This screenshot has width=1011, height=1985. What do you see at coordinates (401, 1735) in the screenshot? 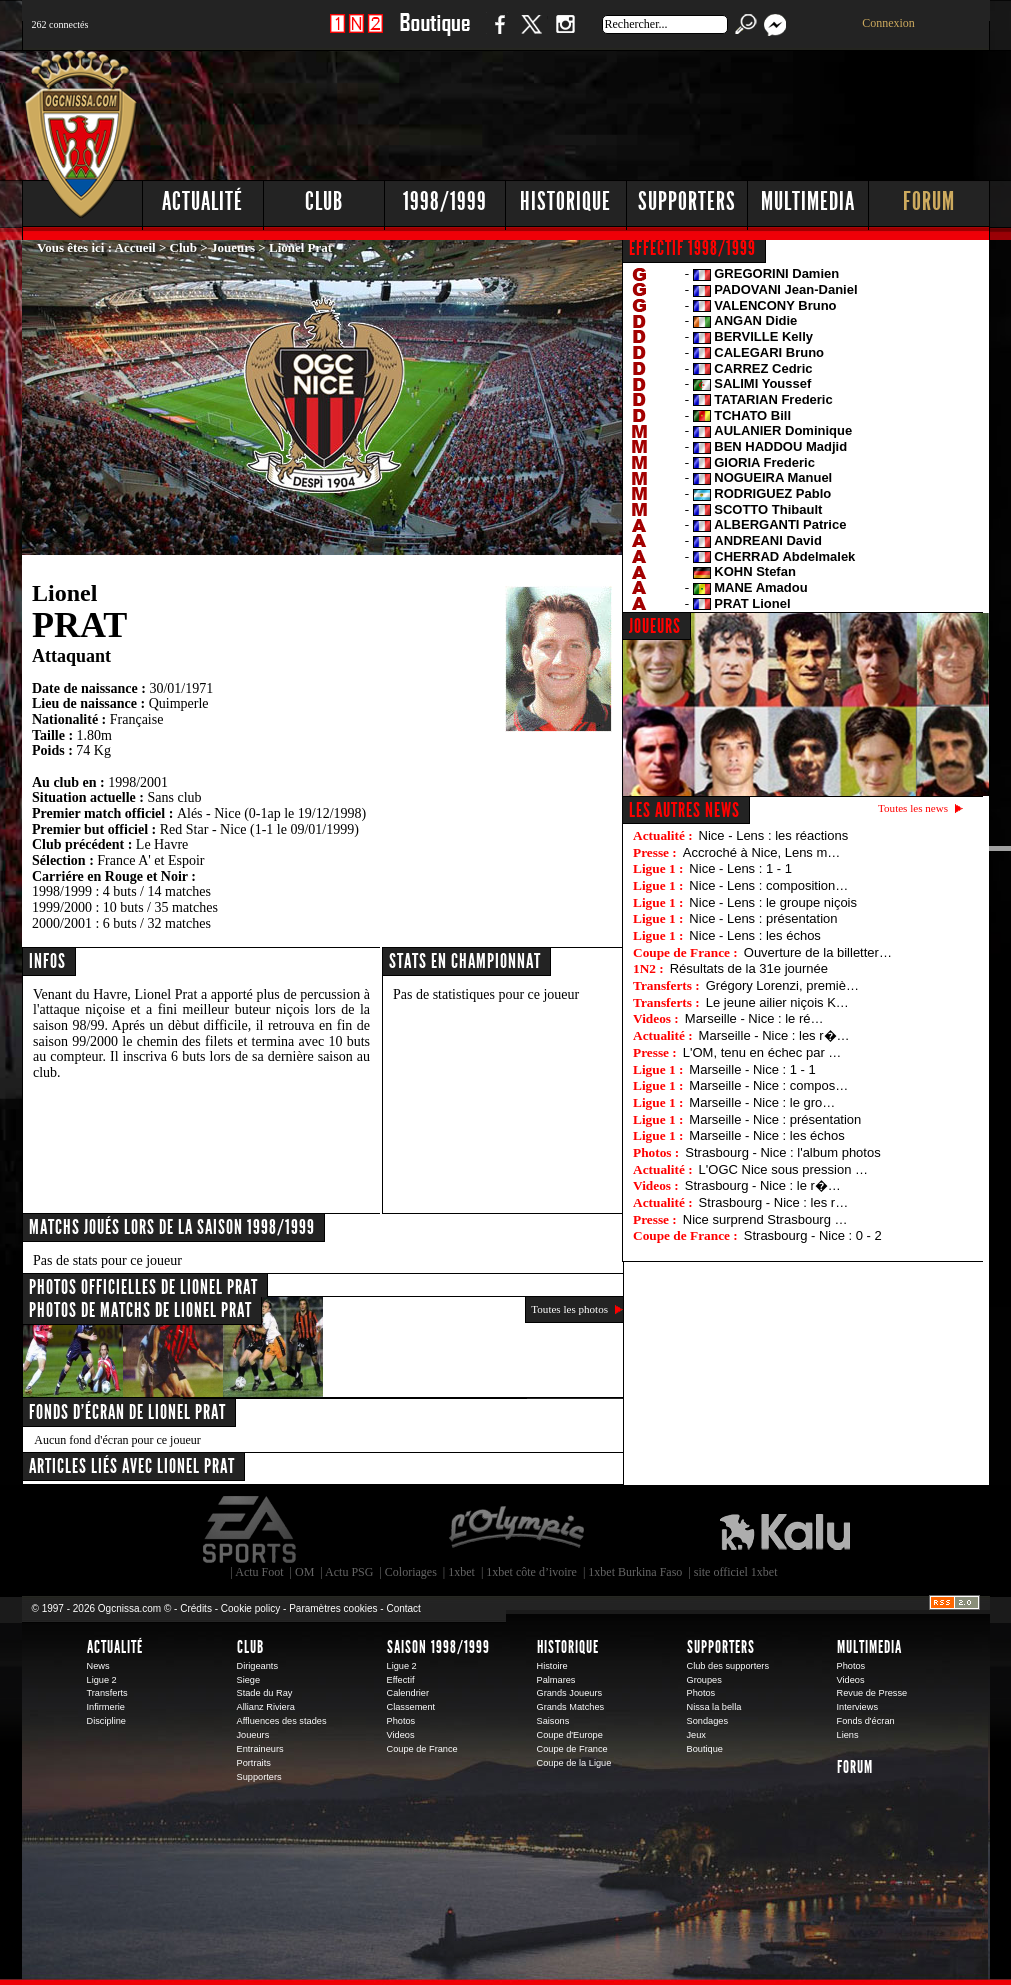
I see `Videos` at bounding box center [401, 1735].